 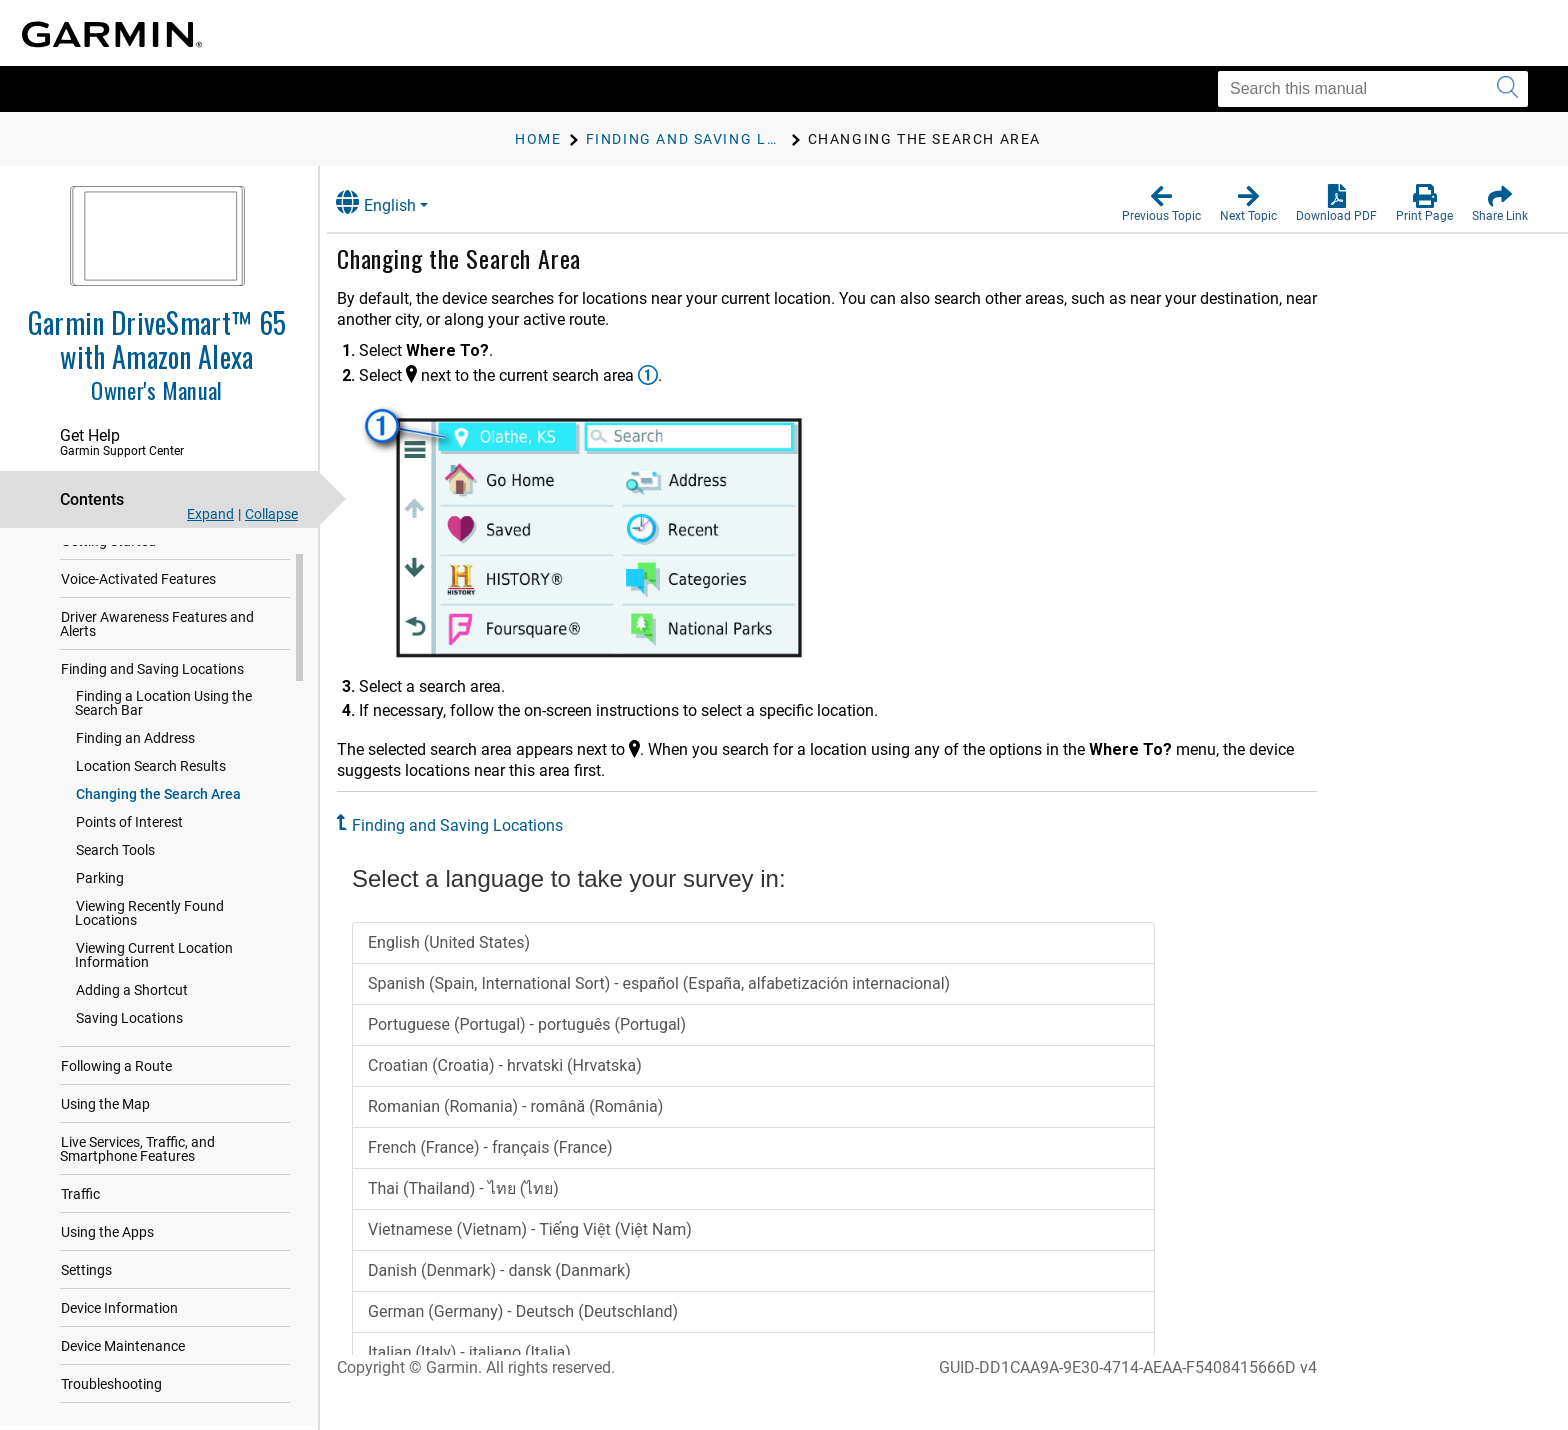 What do you see at coordinates (129, 1021) in the screenshot?
I see `Saving Locations` at bounding box center [129, 1021].